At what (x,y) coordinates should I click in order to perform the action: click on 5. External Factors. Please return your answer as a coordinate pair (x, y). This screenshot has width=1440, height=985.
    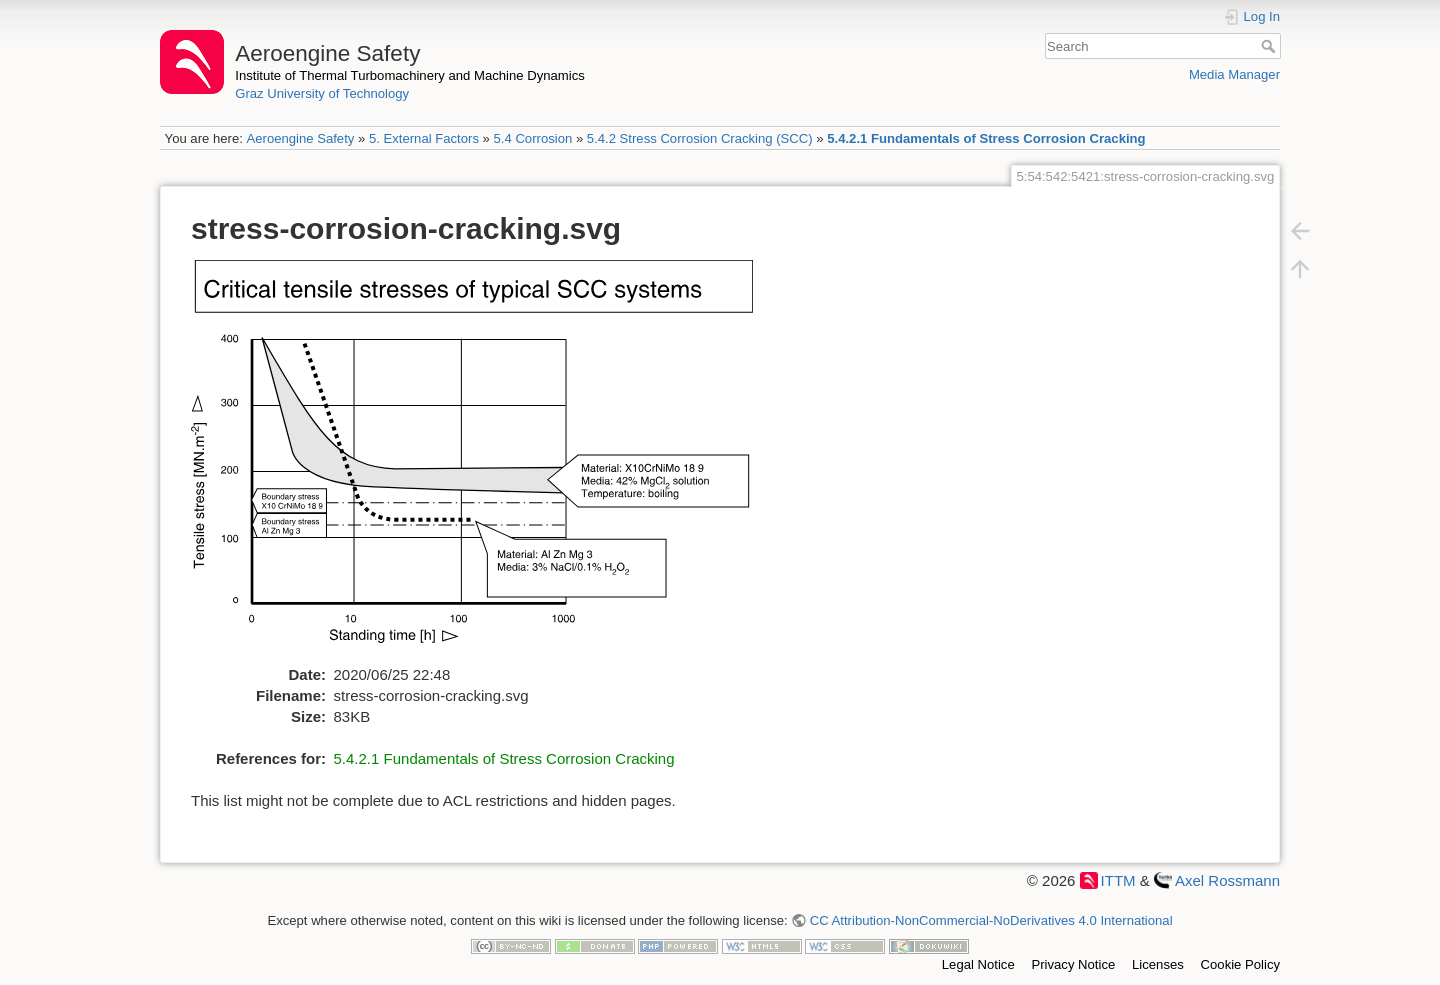
    Looking at the image, I should click on (424, 138).